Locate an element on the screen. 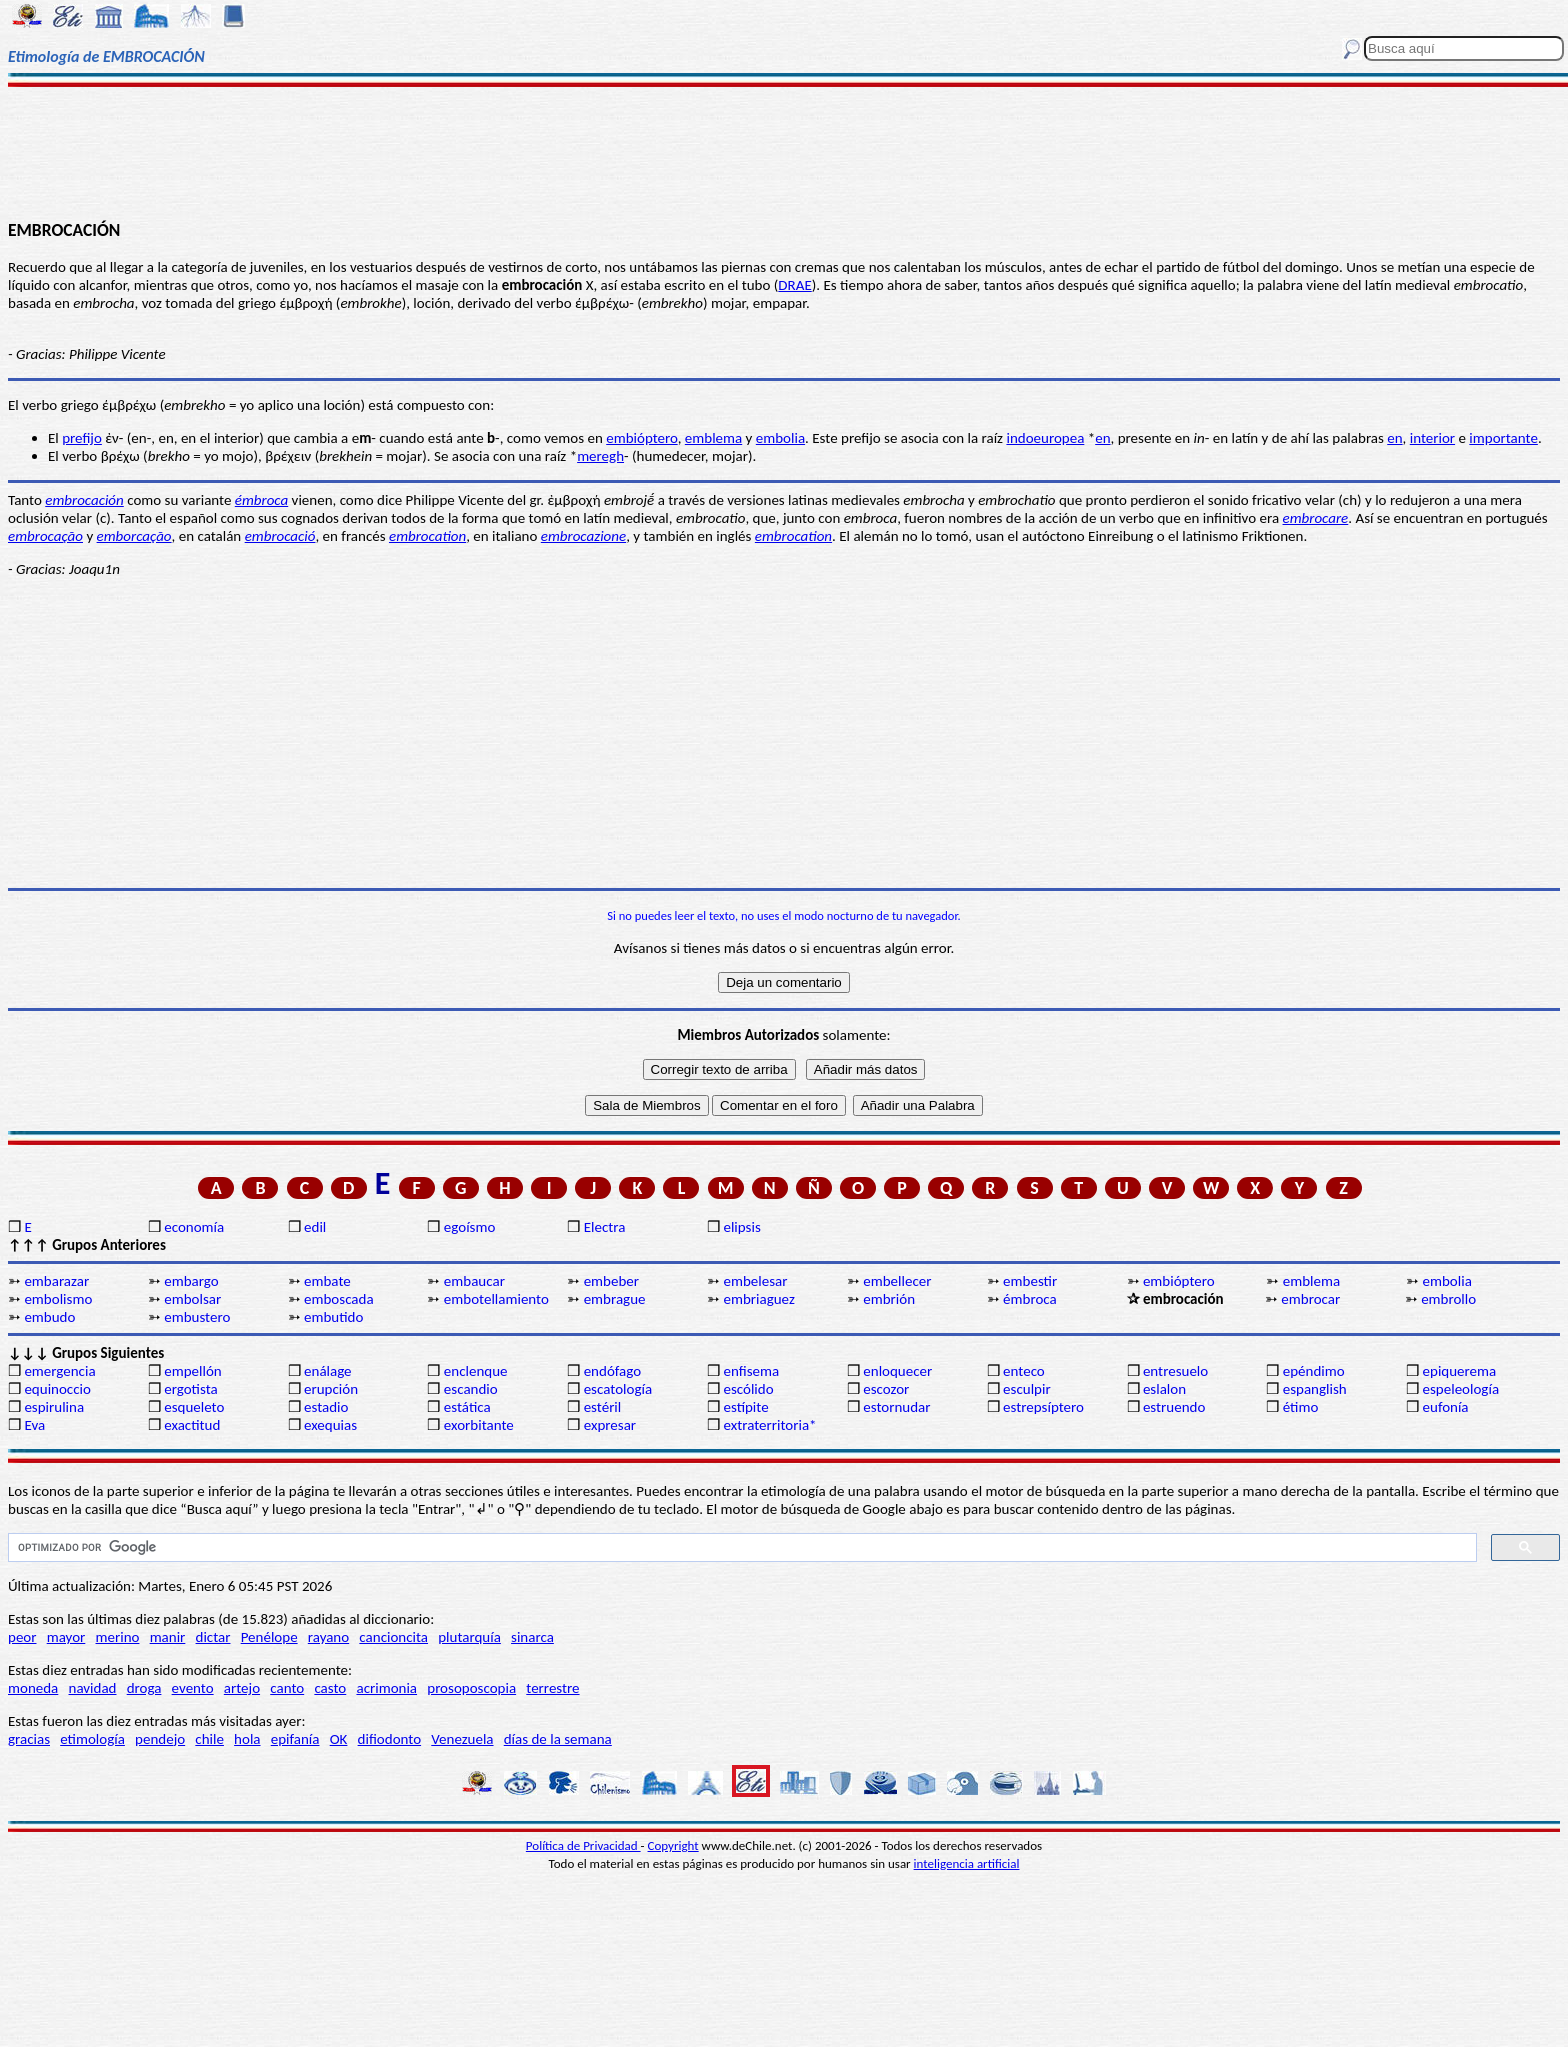 This screenshot has width=1568, height=2047. chile is located at coordinates (209, 1739).